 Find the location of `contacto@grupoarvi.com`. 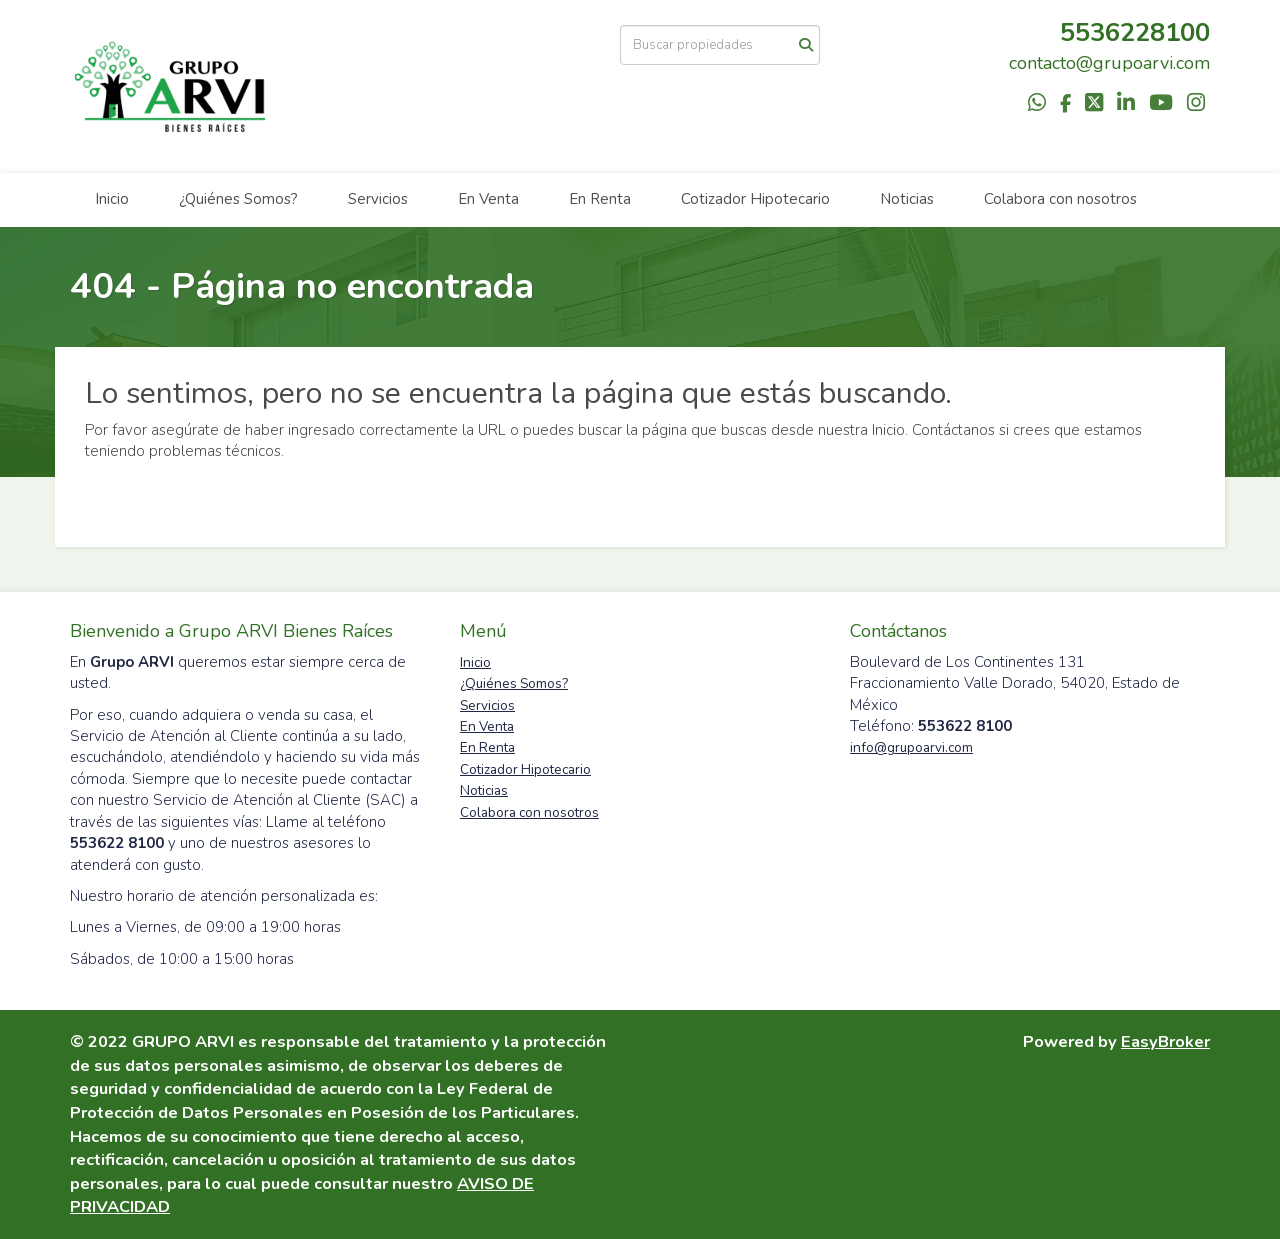

contacto@grupoarvi.com is located at coordinates (1109, 63).